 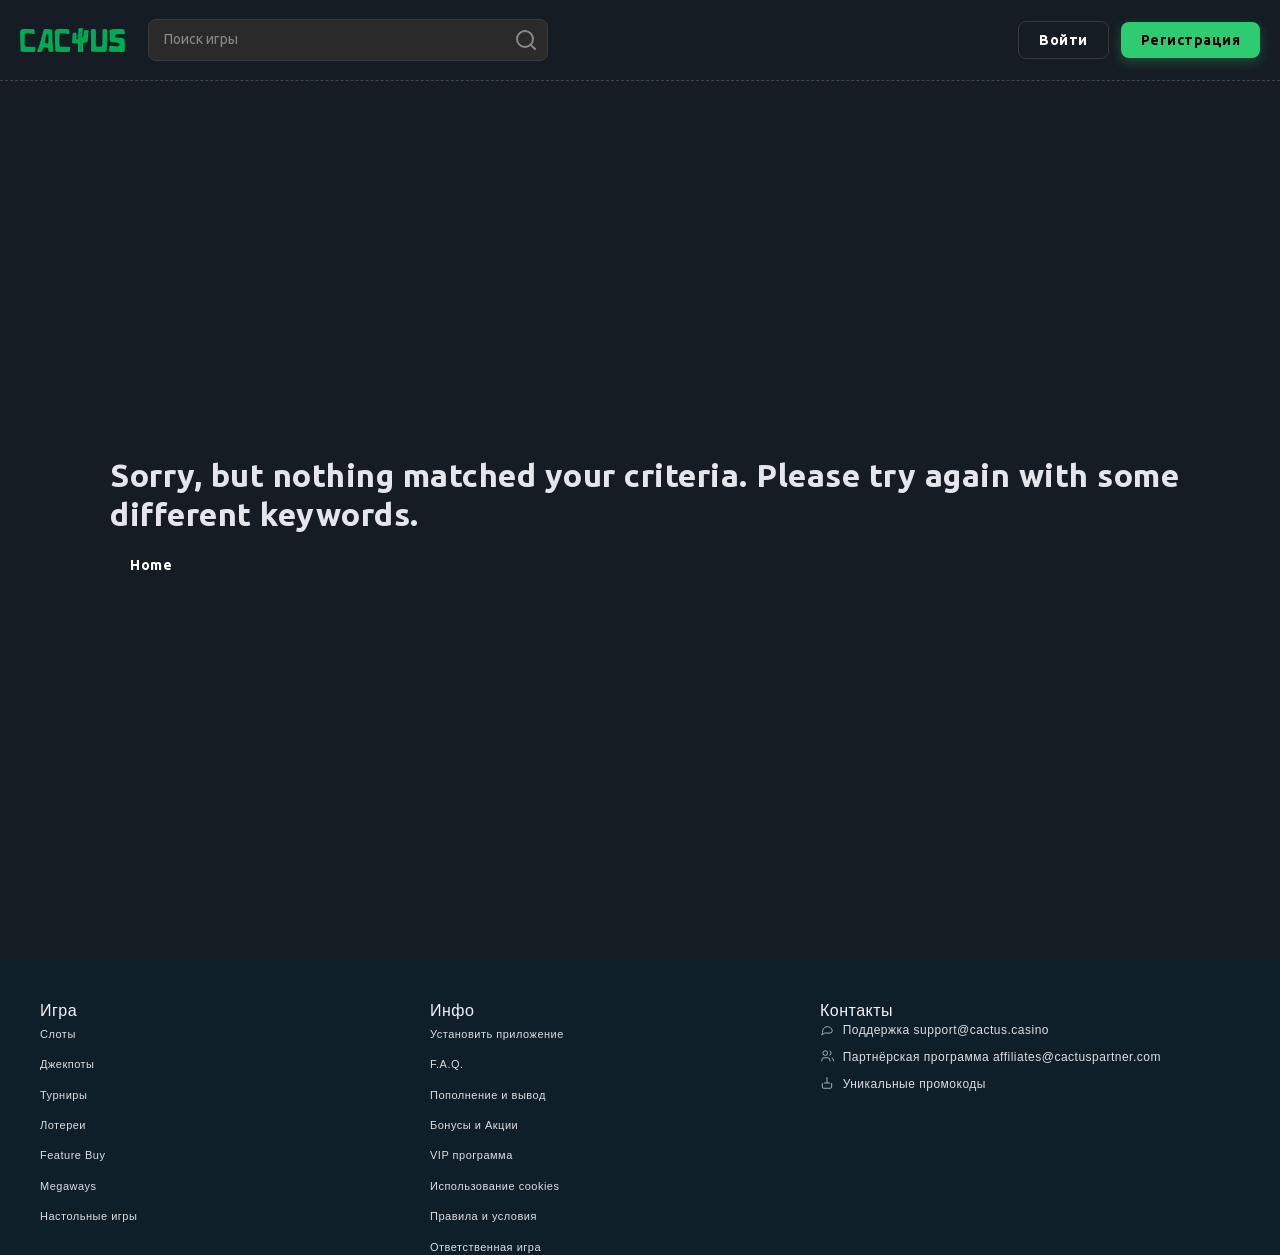 I want to click on Настольные игры, so click(x=88, y=1216).